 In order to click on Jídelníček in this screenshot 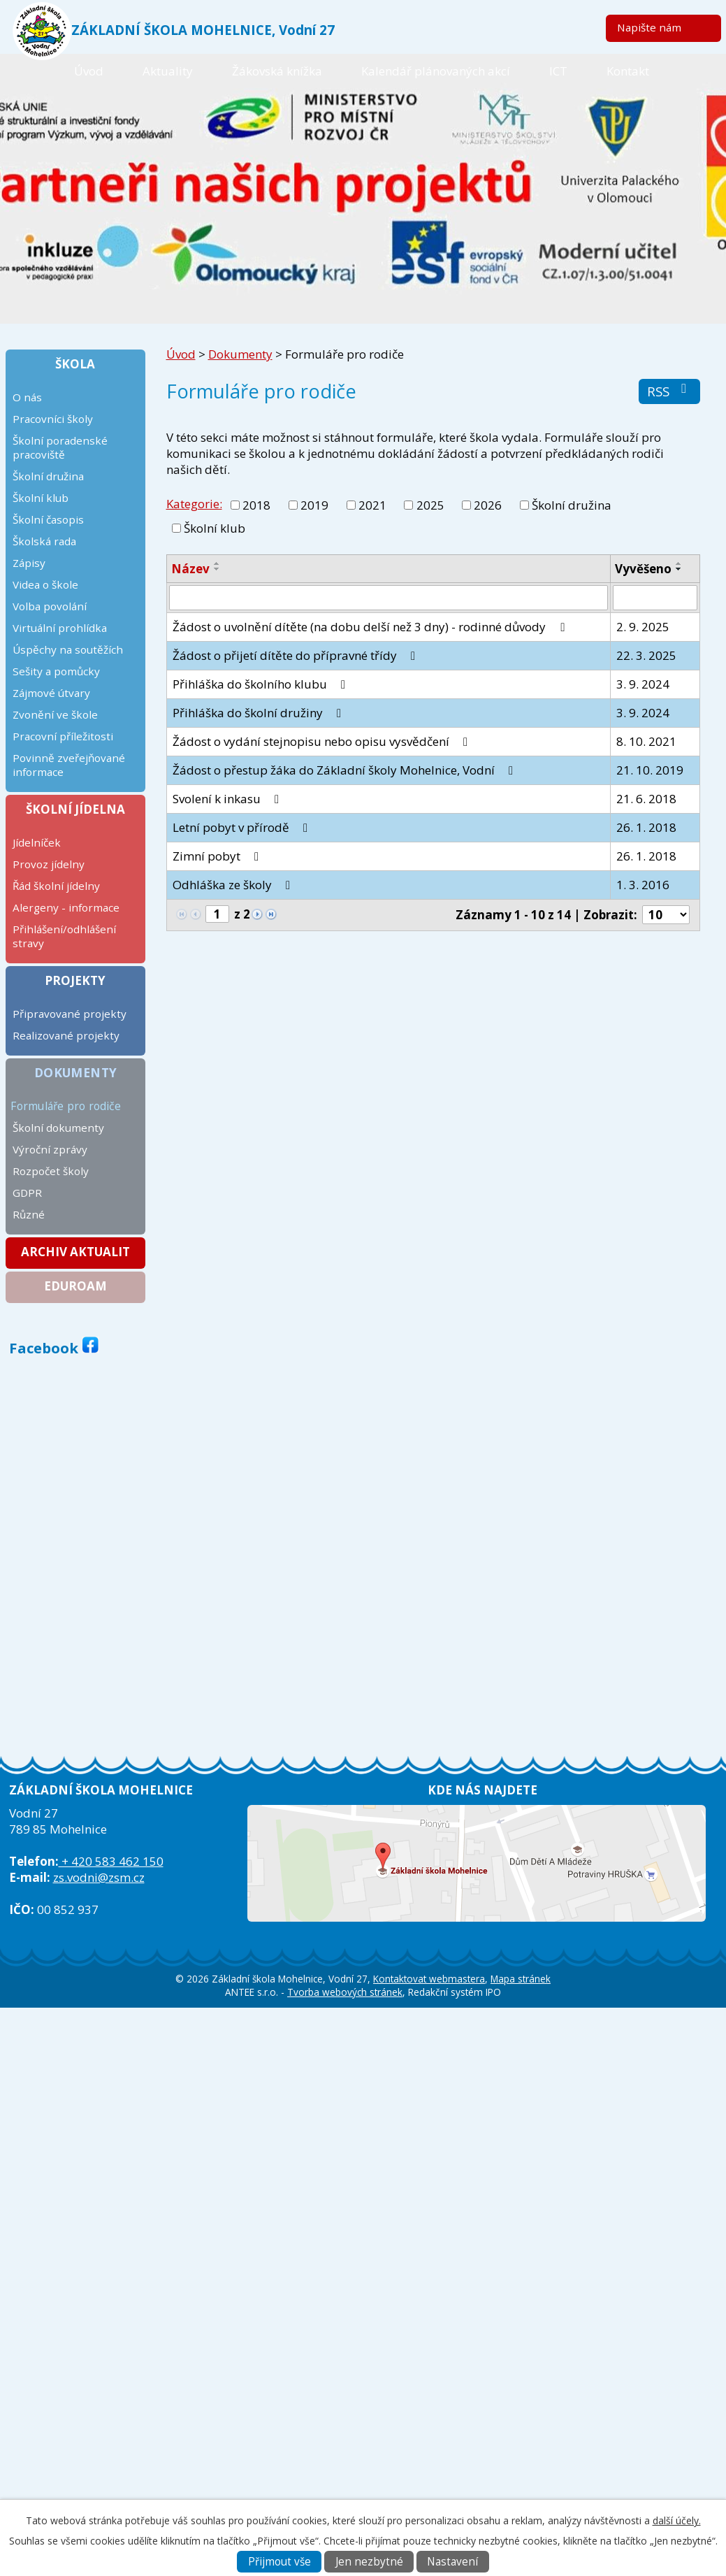, I will do `click(37, 842)`.